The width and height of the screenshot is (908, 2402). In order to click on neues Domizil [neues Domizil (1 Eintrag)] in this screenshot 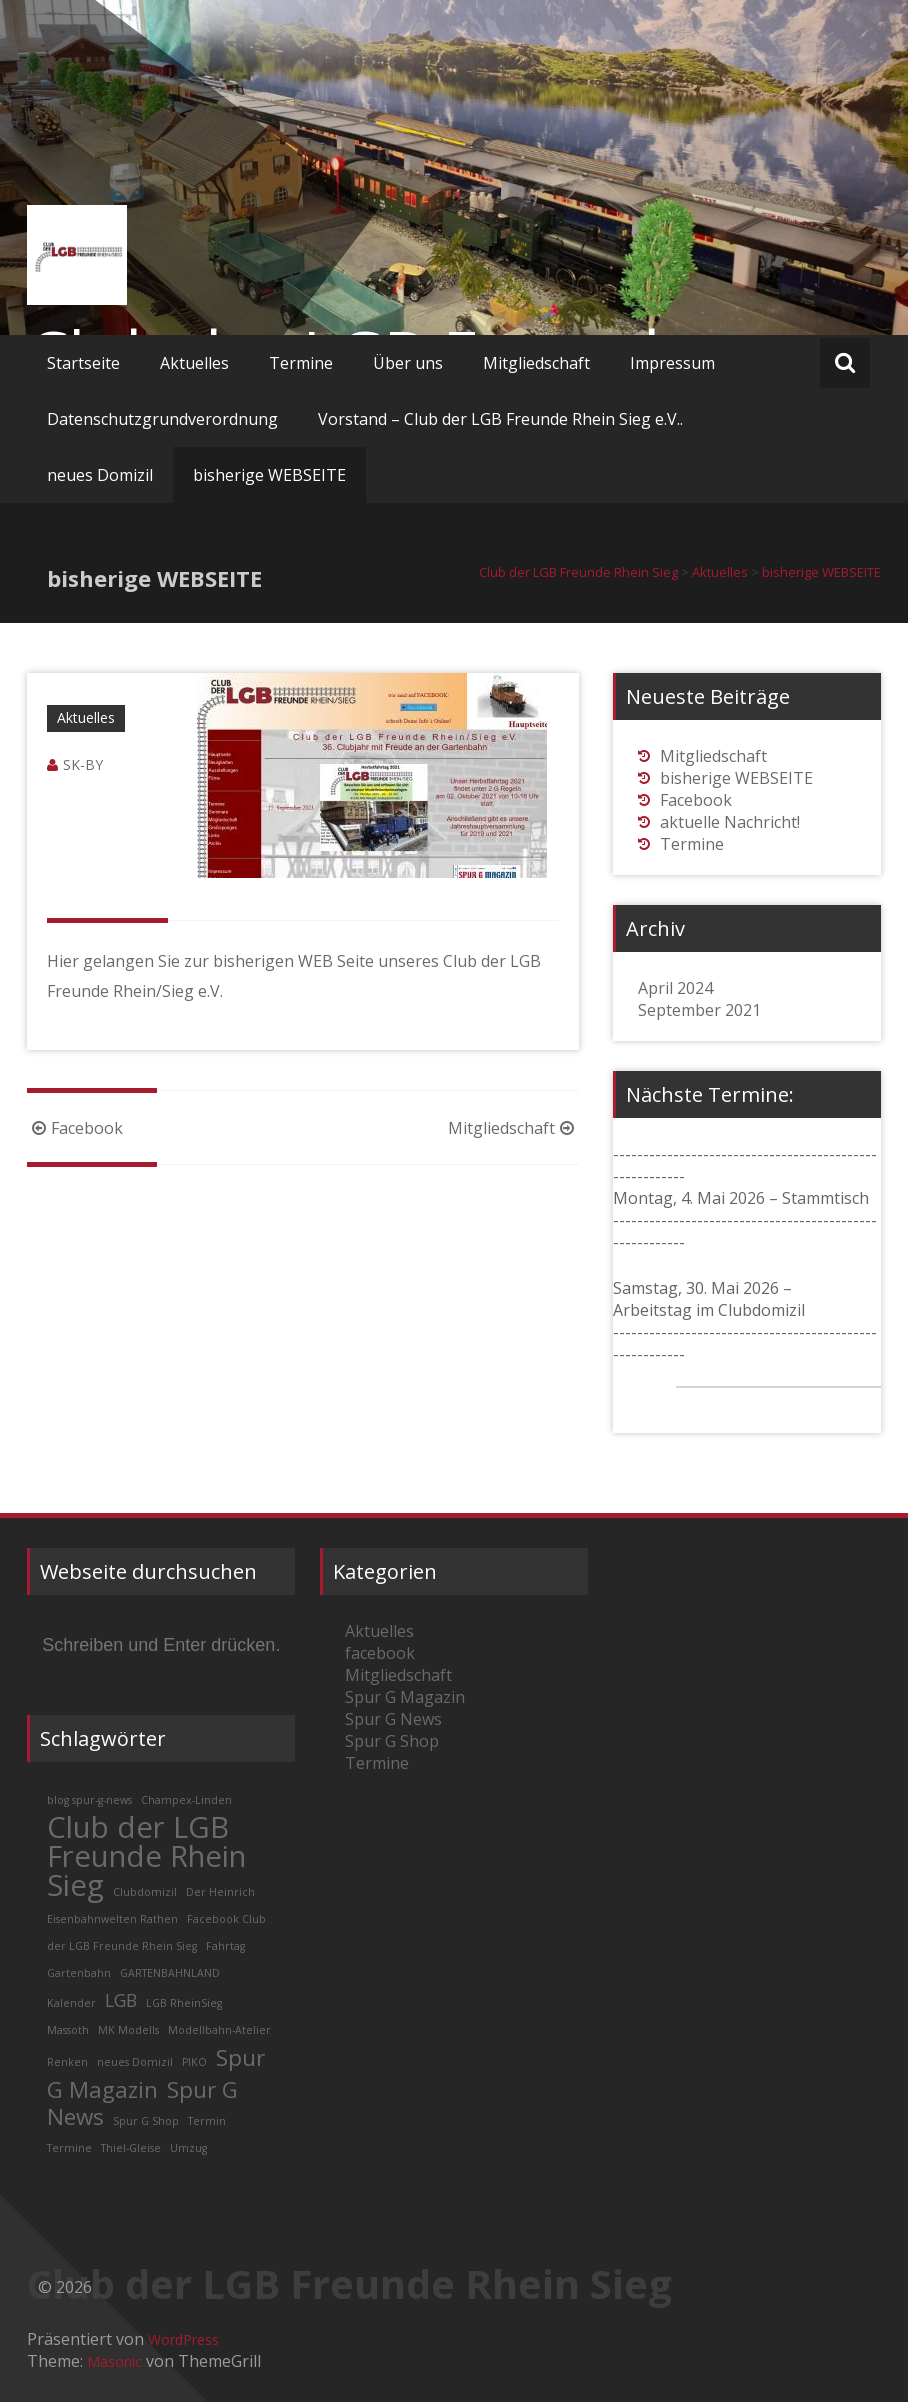, I will do `click(135, 2062)`.